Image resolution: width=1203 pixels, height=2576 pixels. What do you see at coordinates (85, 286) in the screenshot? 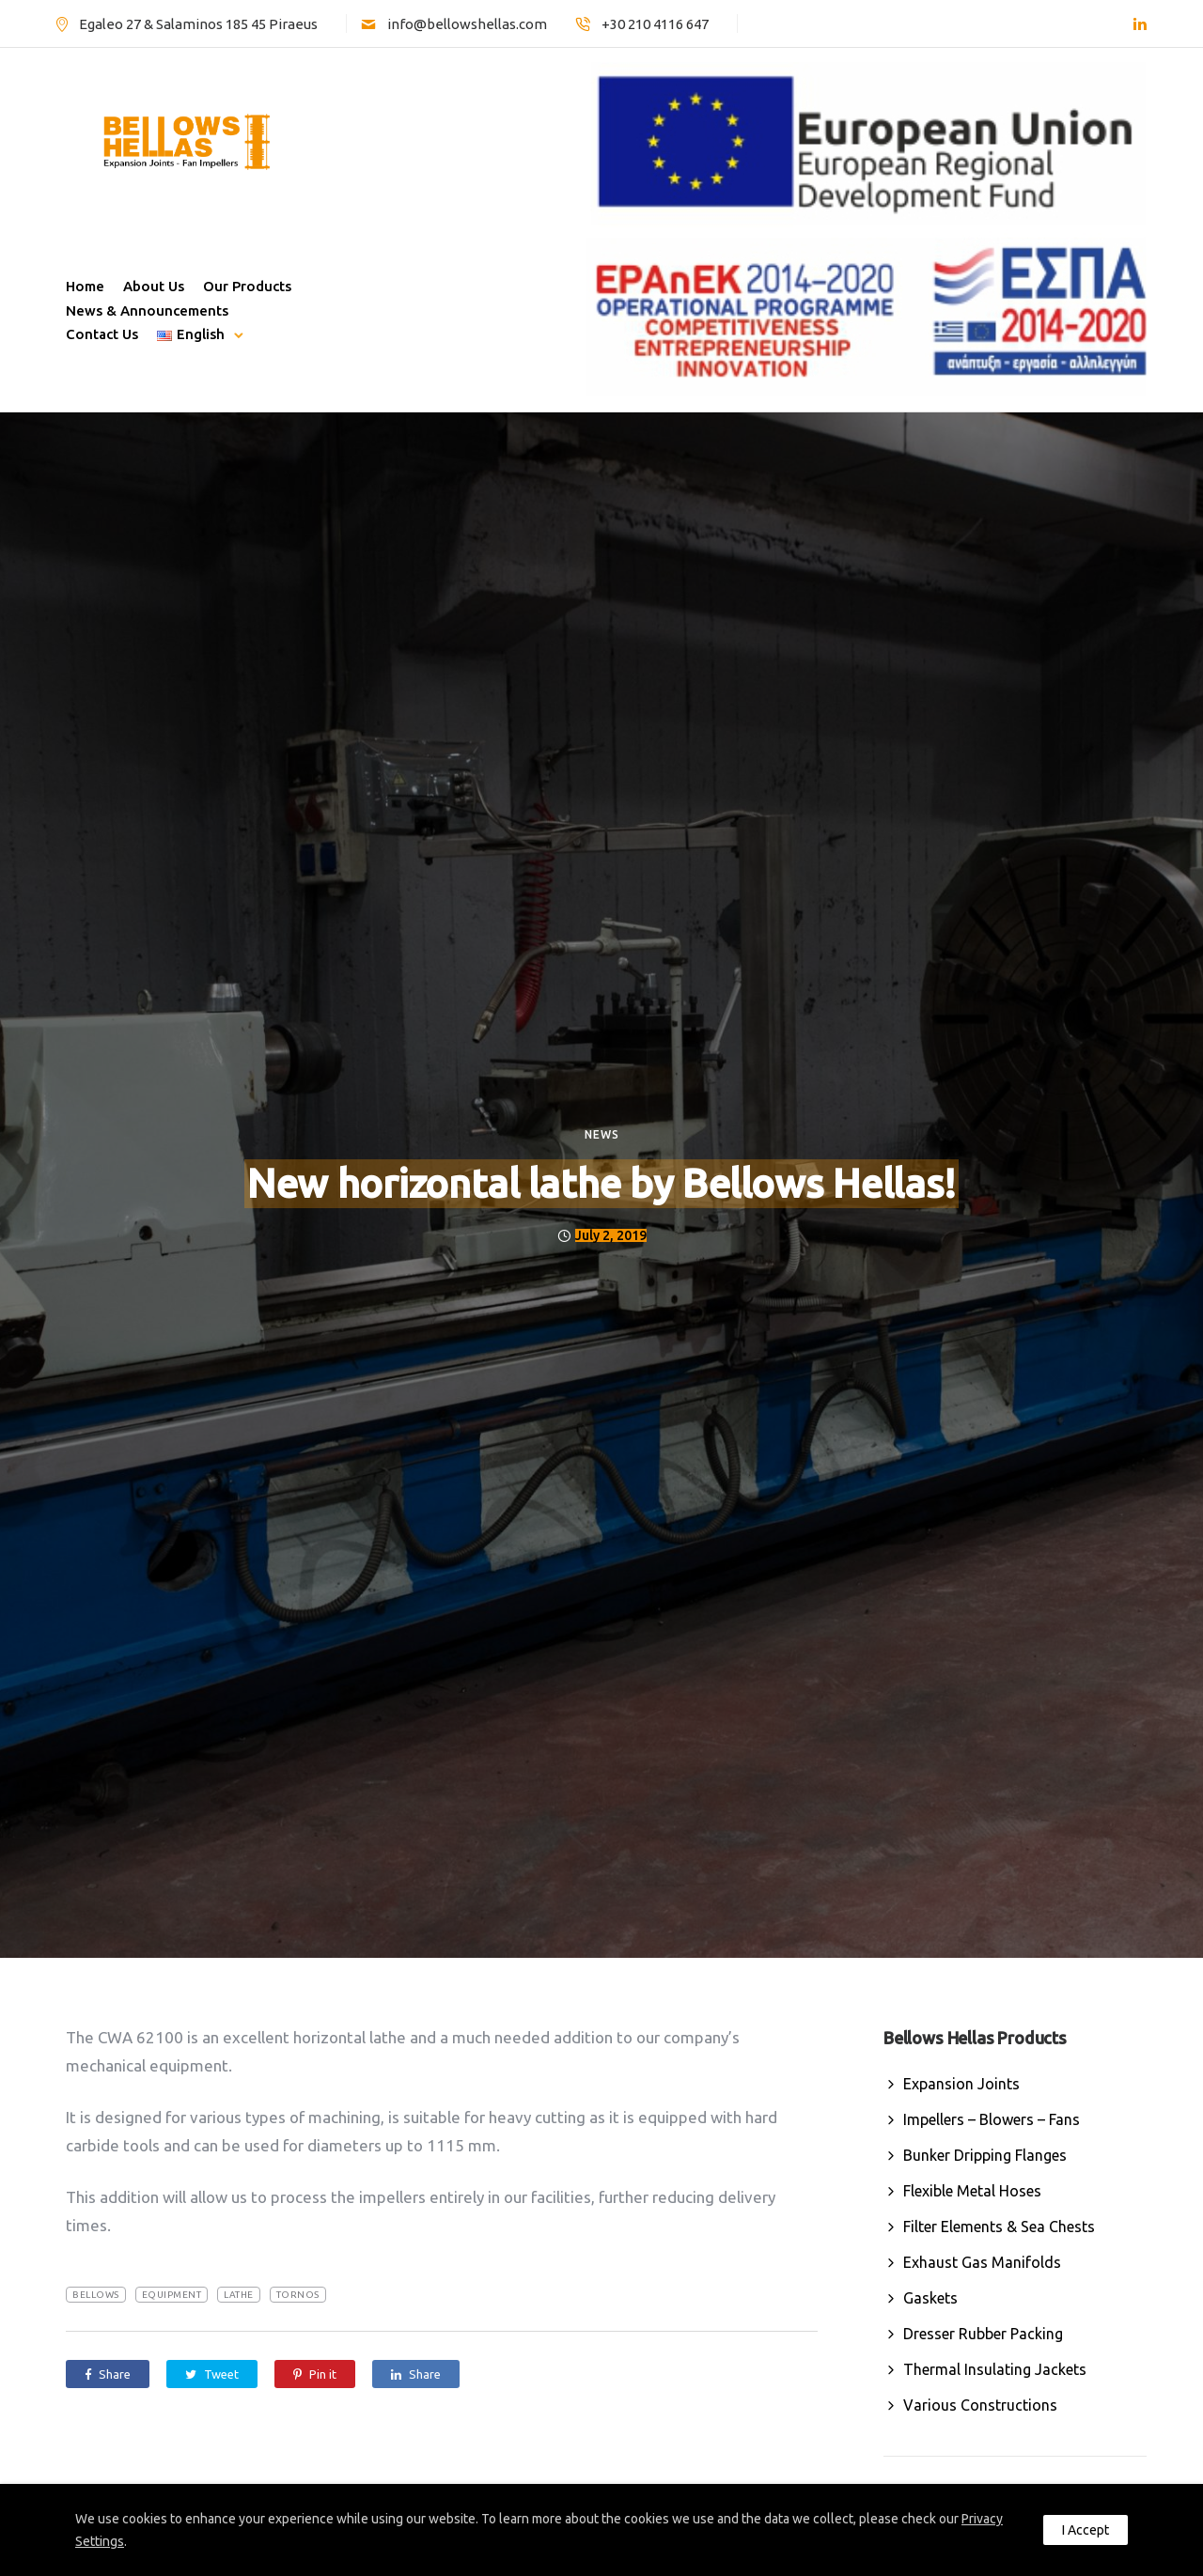
I see `Home` at bounding box center [85, 286].